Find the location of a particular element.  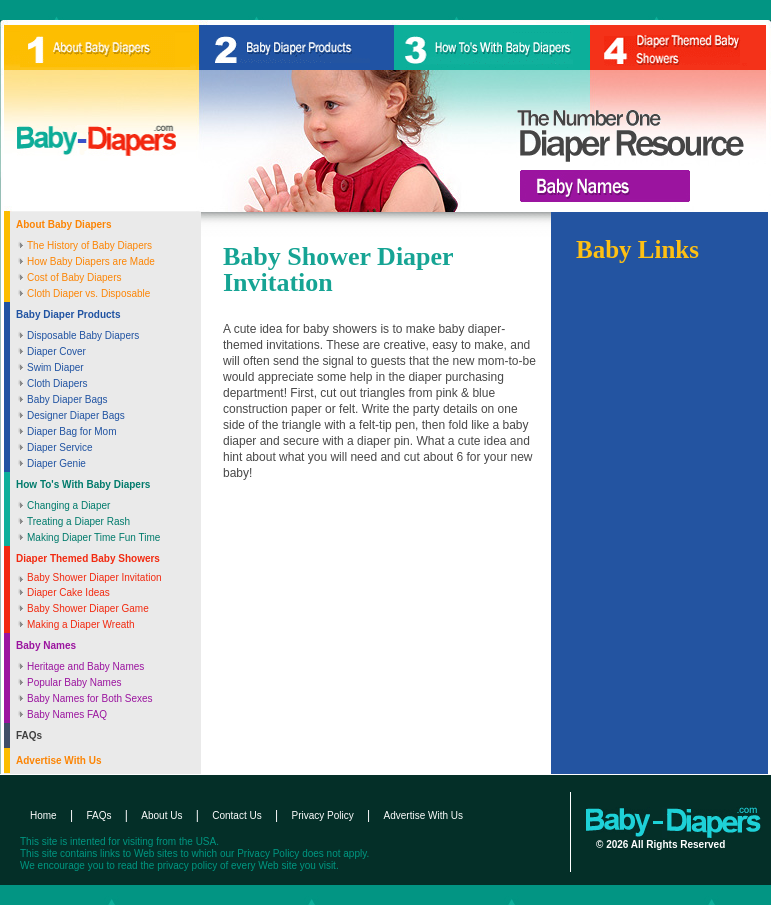

Cost of Baby Diapers is located at coordinates (74, 277).